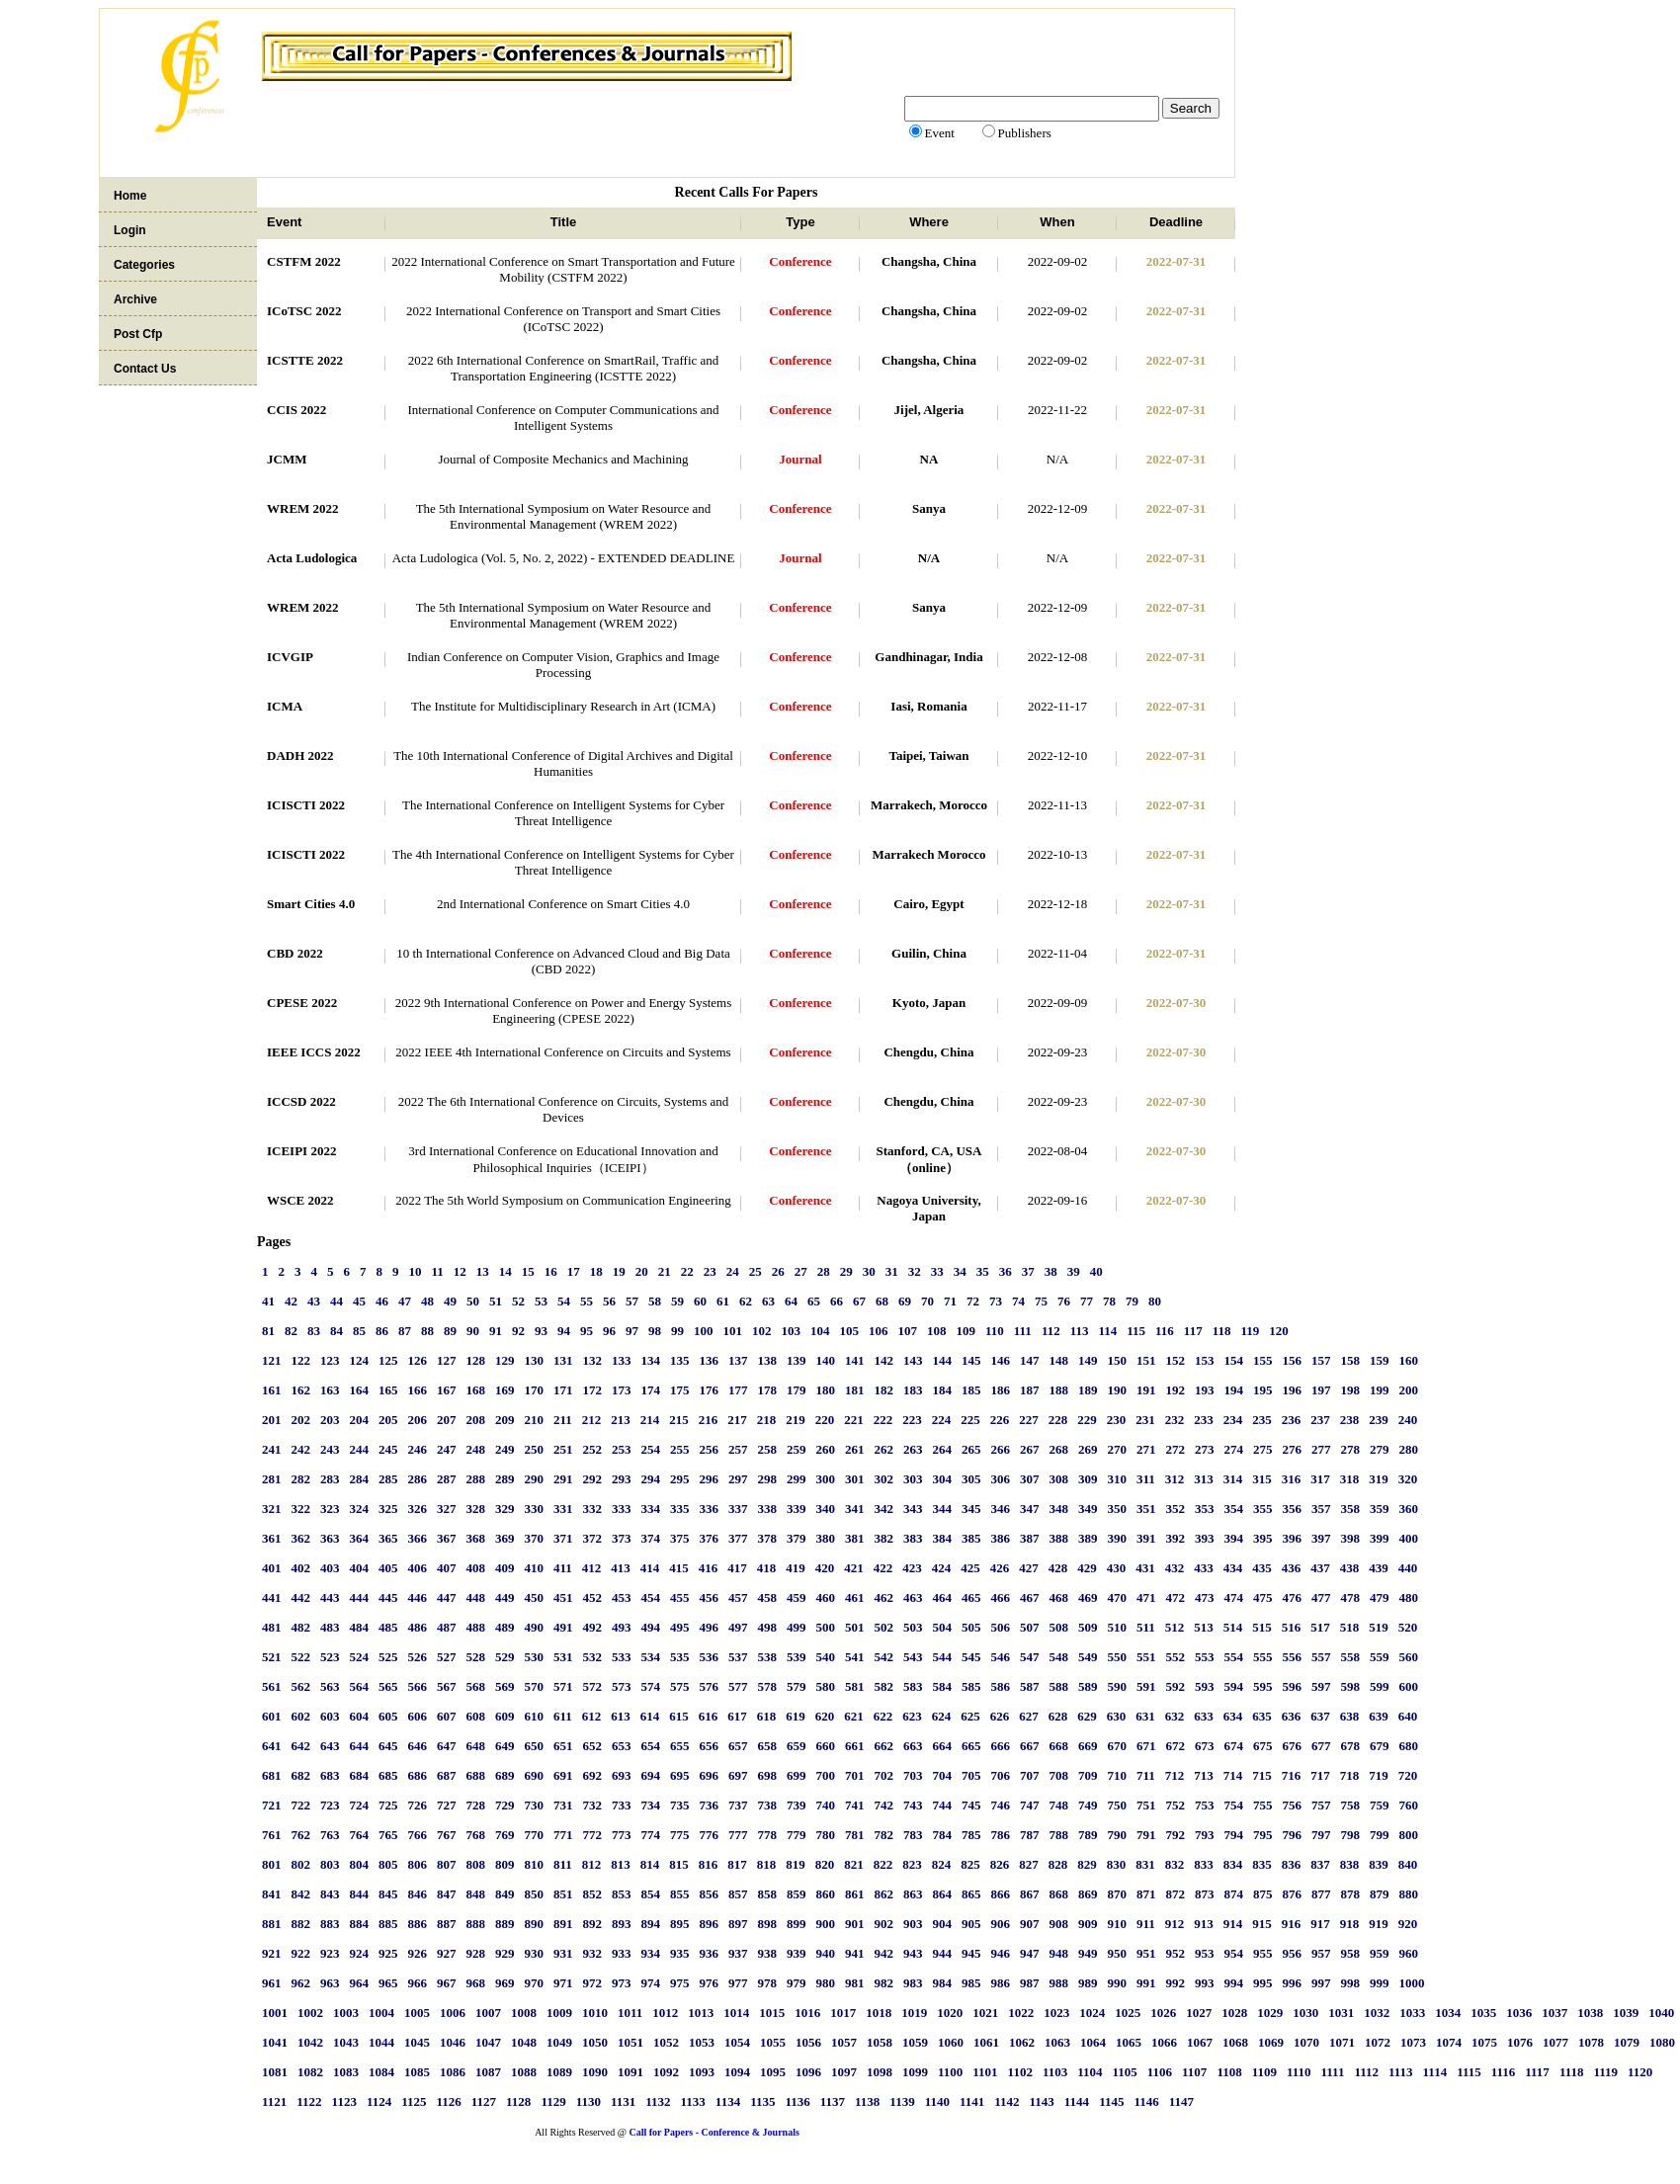 Image resolution: width=1680 pixels, height=2184 pixels. I want to click on 107, so click(908, 1330).